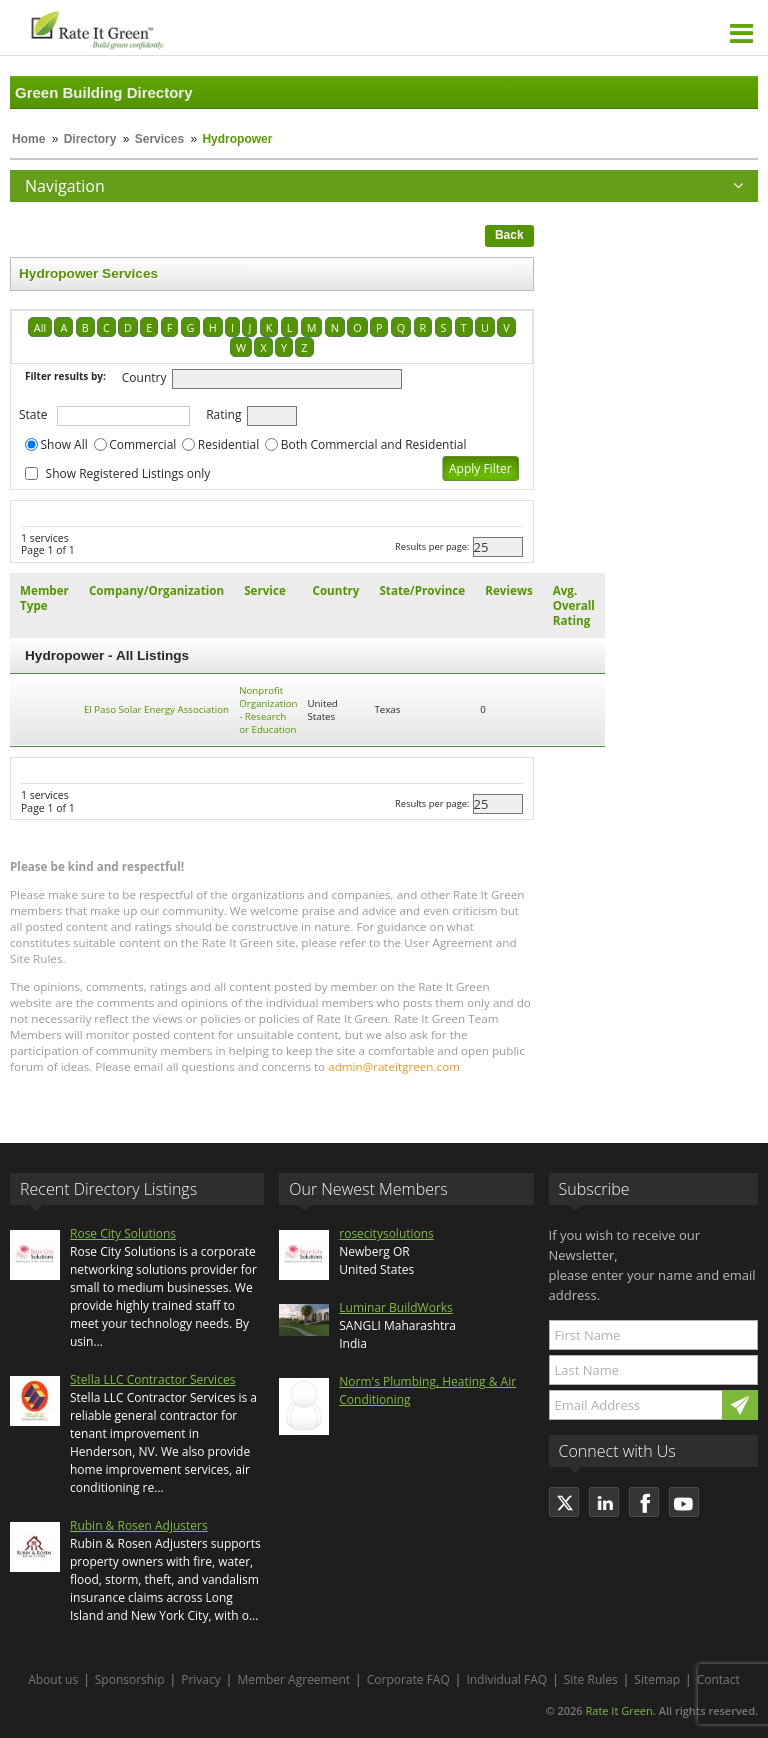  Describe the element at coordinates (228, 444) in the screenshot. I see `Residential` at that location.